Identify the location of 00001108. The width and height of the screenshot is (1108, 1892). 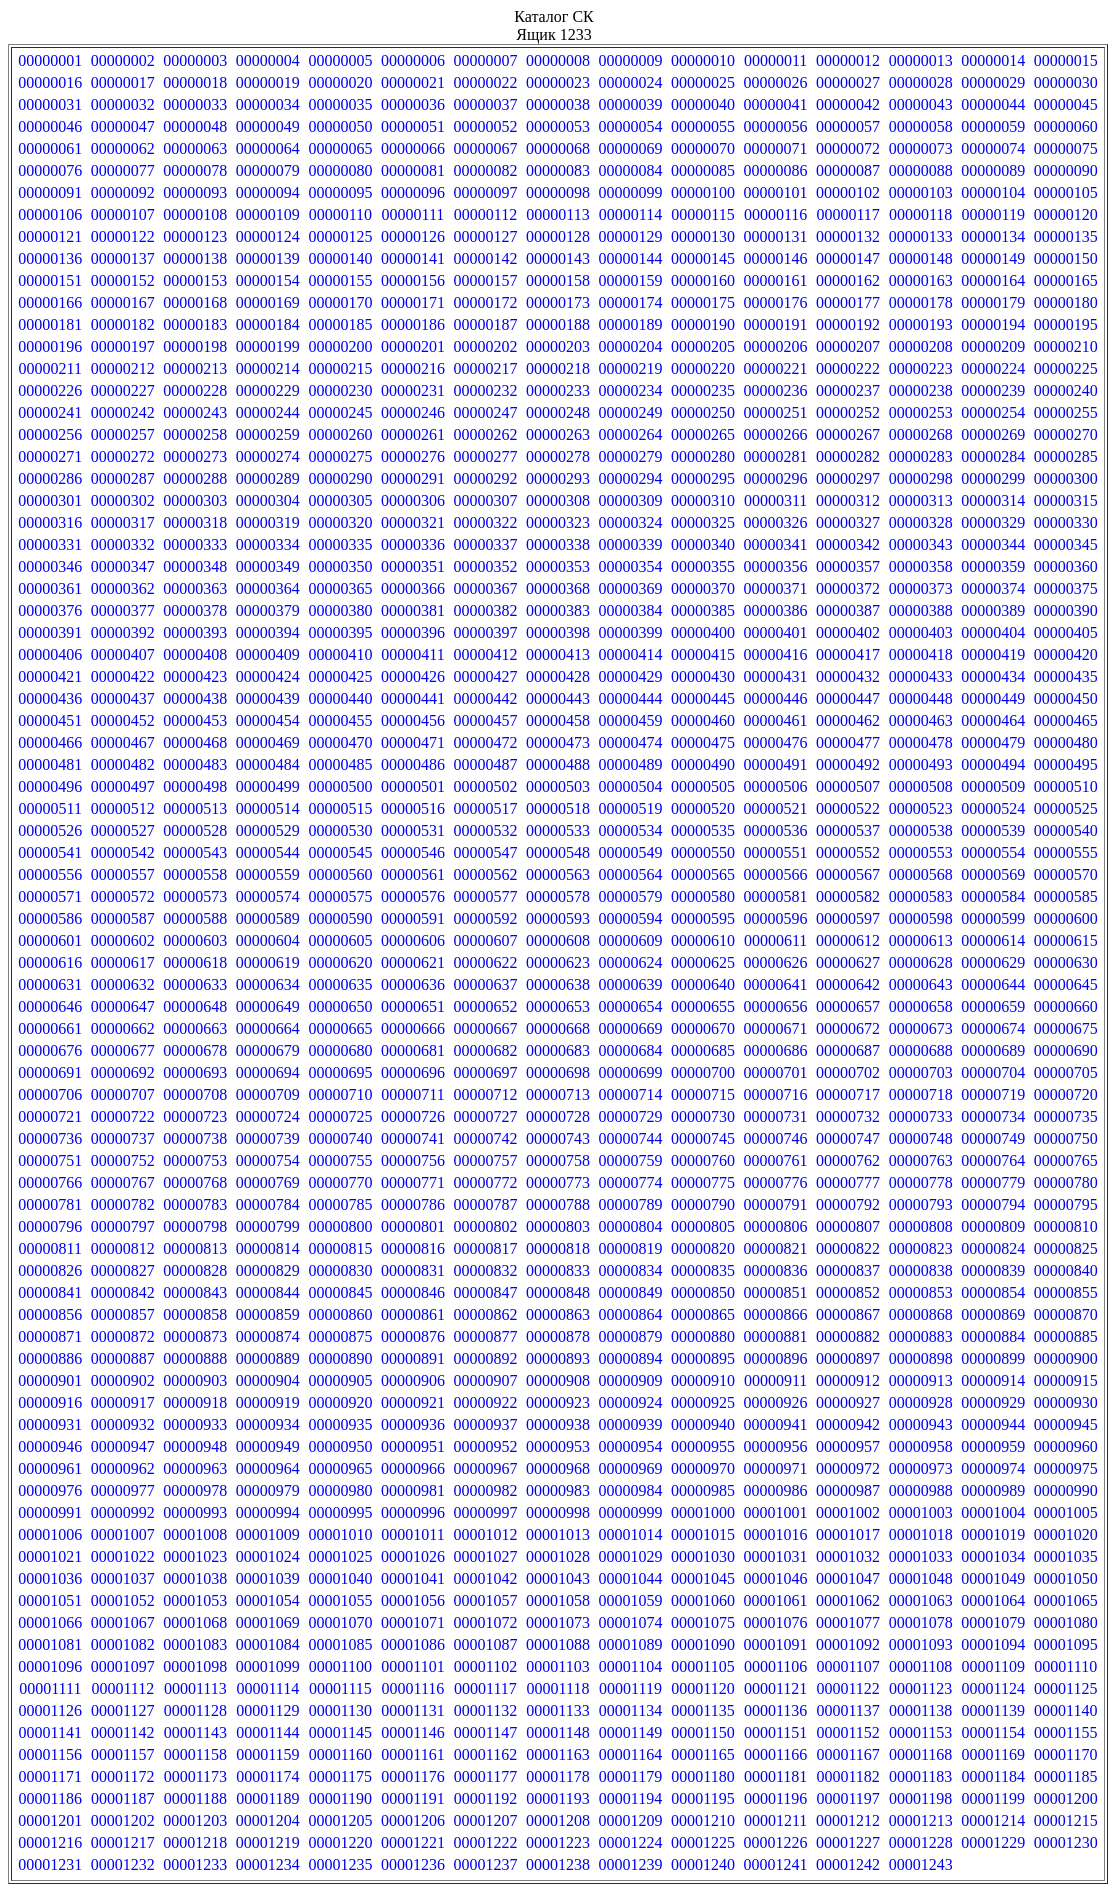
(920, 1666).